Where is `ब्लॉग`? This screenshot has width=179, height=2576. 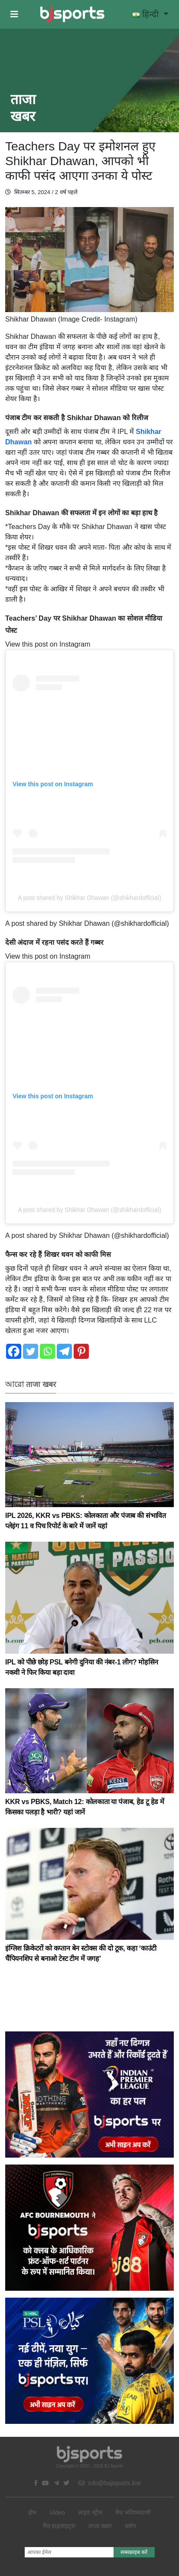 ब्लॉग is located at coordinates (130, 2525).